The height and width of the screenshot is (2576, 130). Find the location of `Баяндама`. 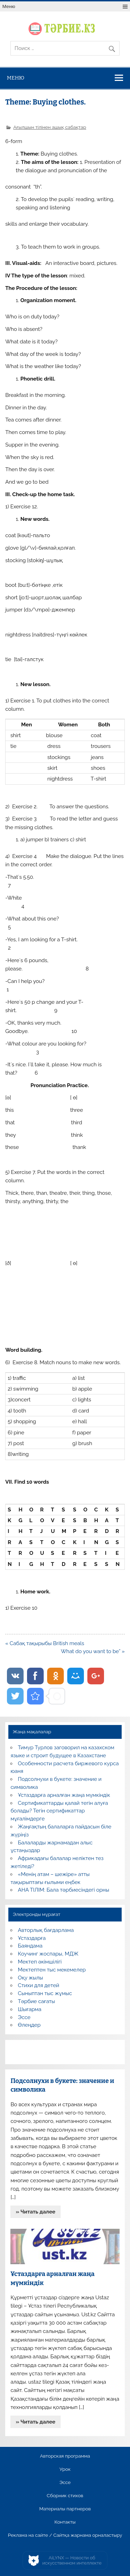

Баяндама is located at coordinates (30, 1946).